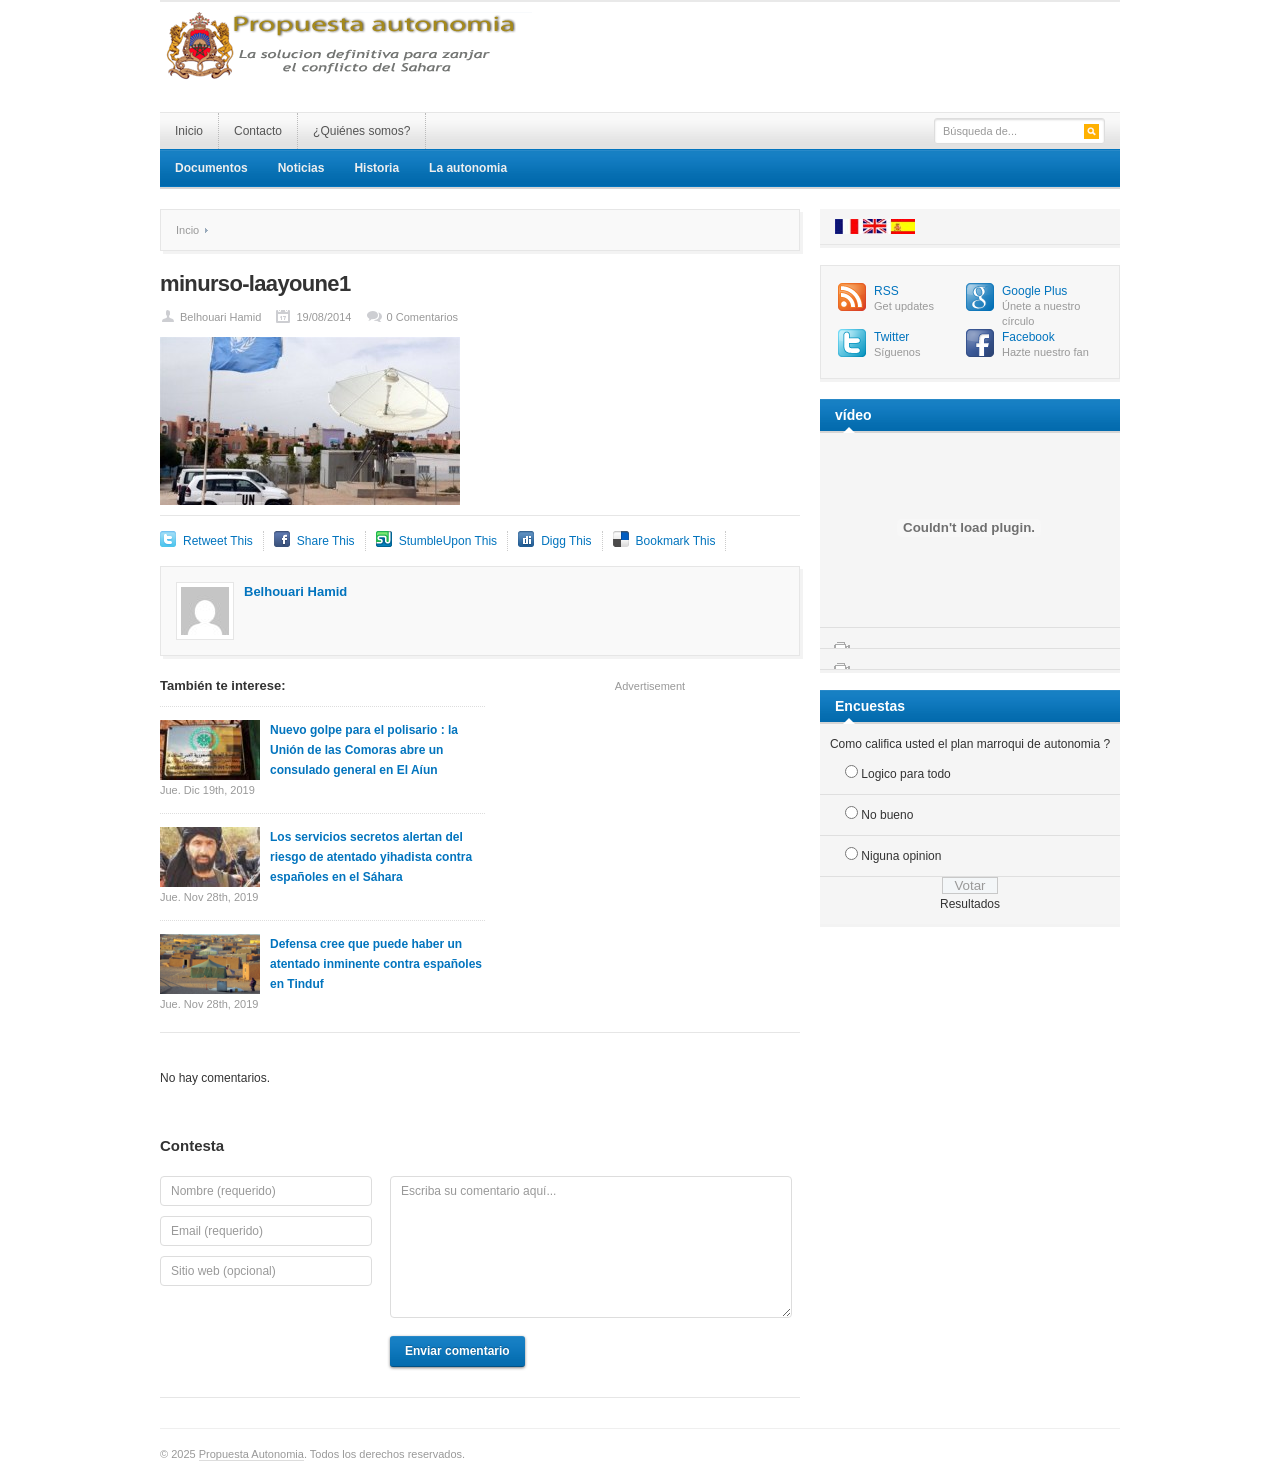  What do you see at coordinates (566, 541) in the screenshot?
I see `Digg This` at bounding box center [566, 541].